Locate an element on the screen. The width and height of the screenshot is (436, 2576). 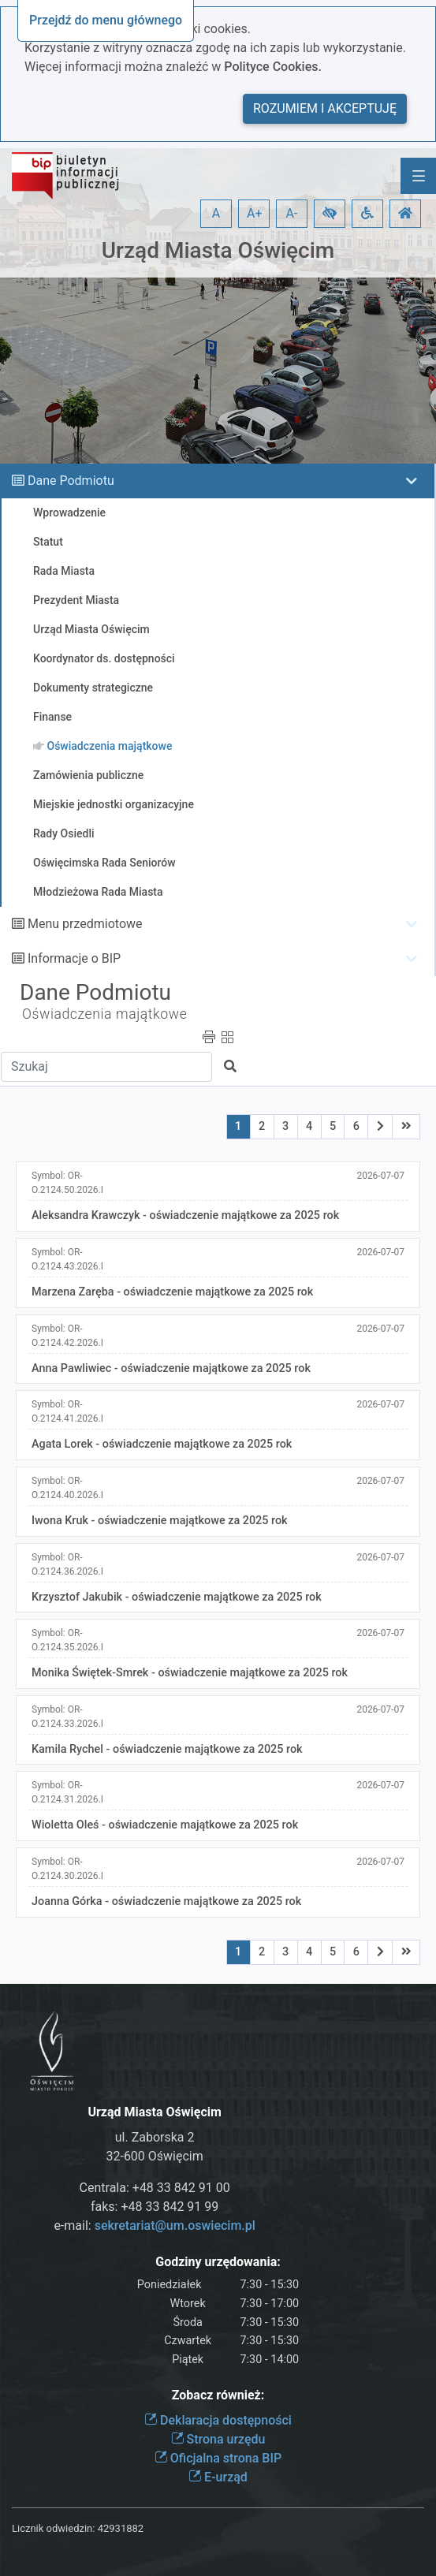
Agata Lorek - oświadczenie majątkowe za 2025 rok is located at coordinates (162, 1444).